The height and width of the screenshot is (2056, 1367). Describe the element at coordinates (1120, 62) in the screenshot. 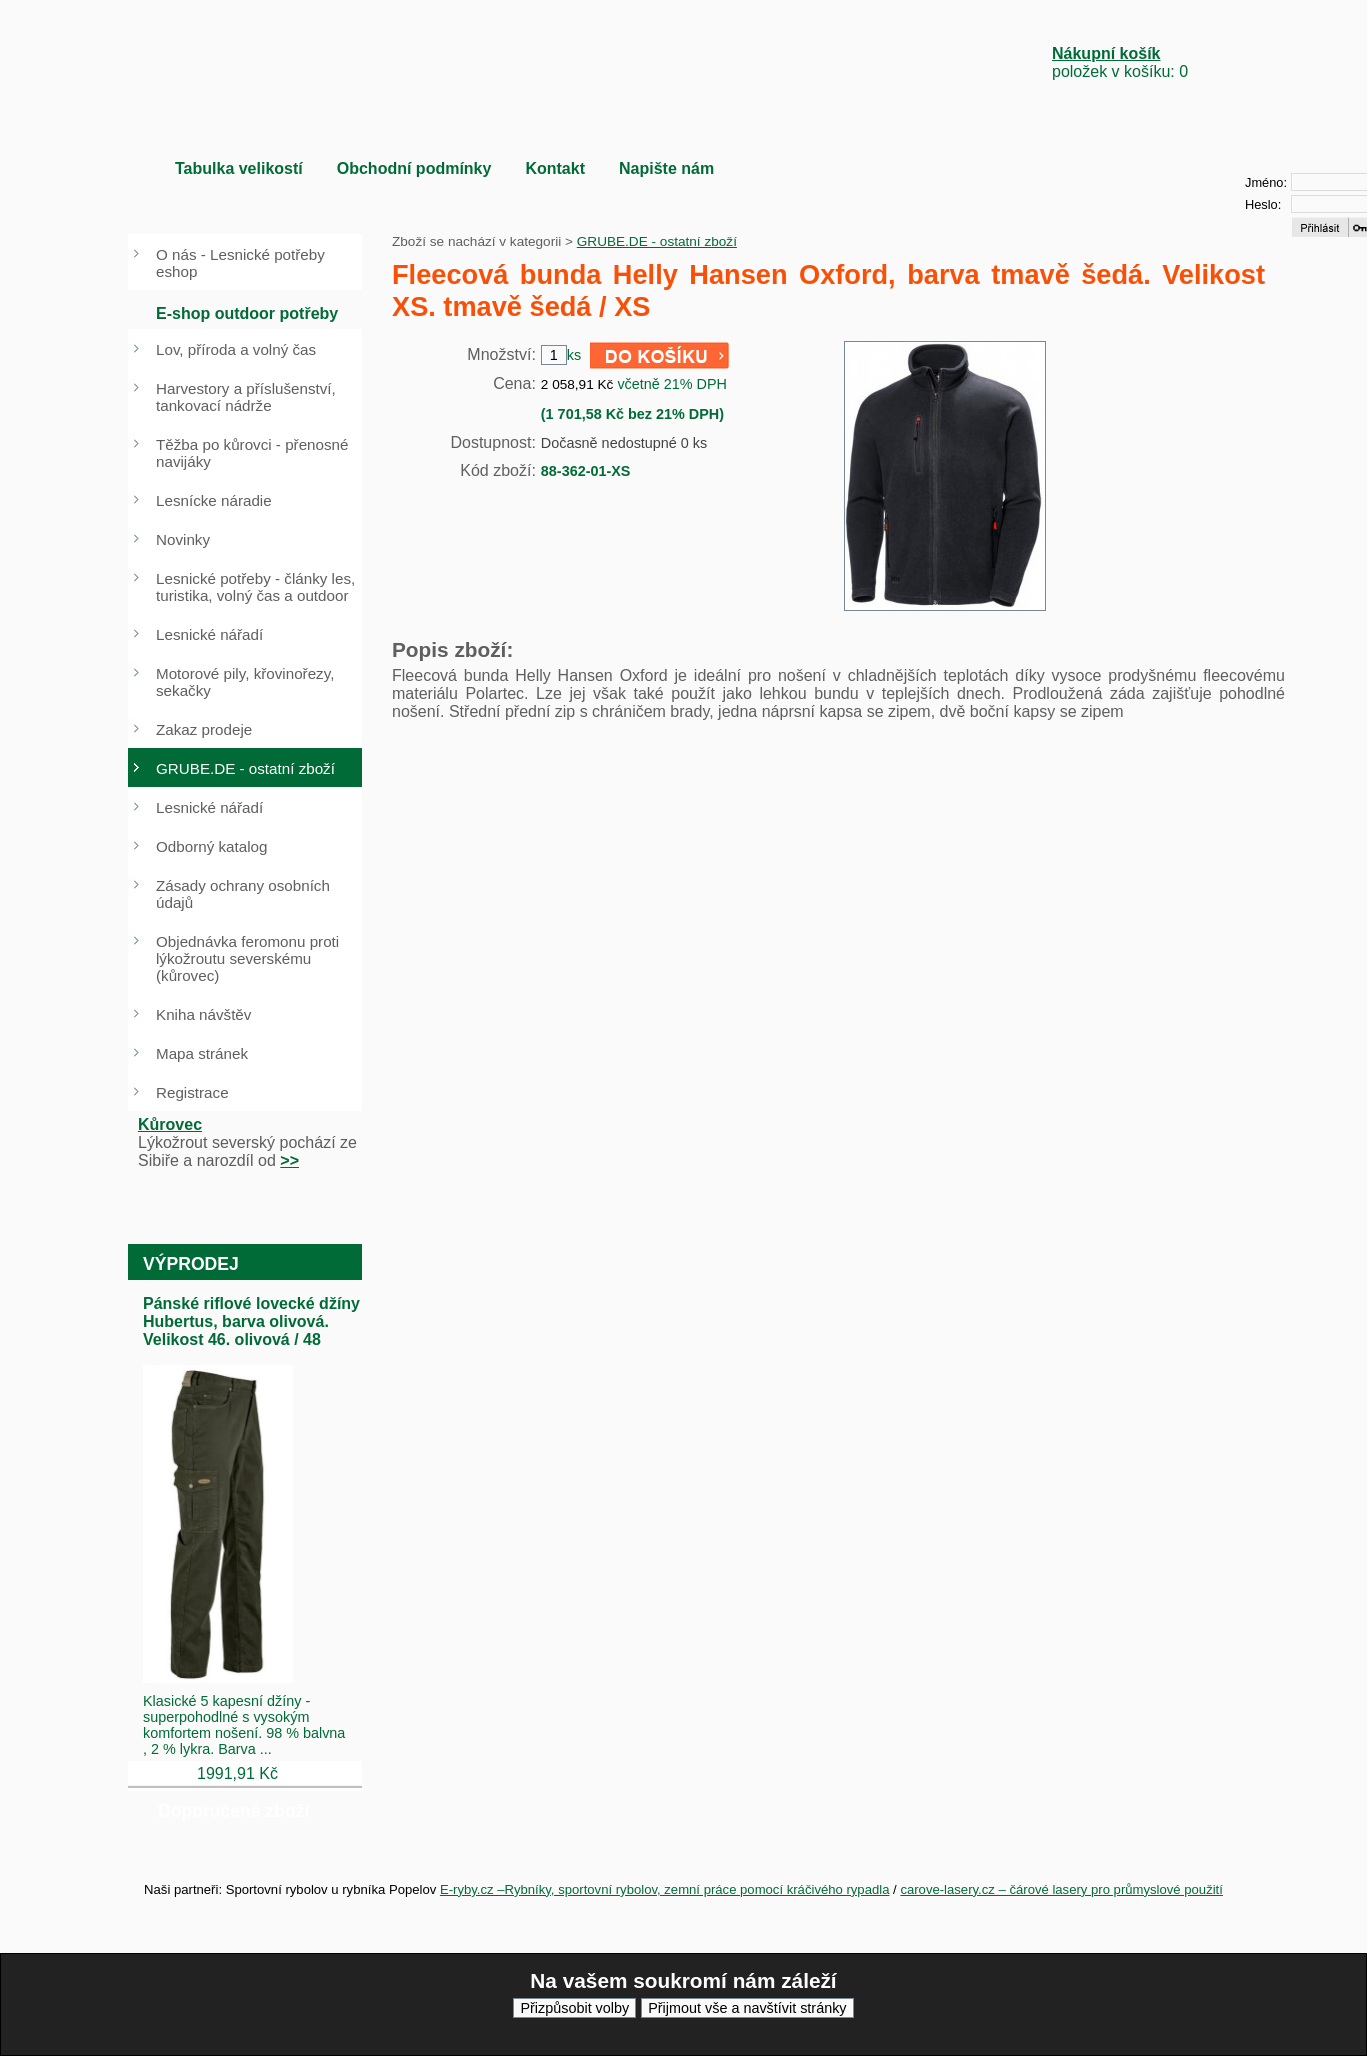

I see `položek v košíku: 0` at that location.